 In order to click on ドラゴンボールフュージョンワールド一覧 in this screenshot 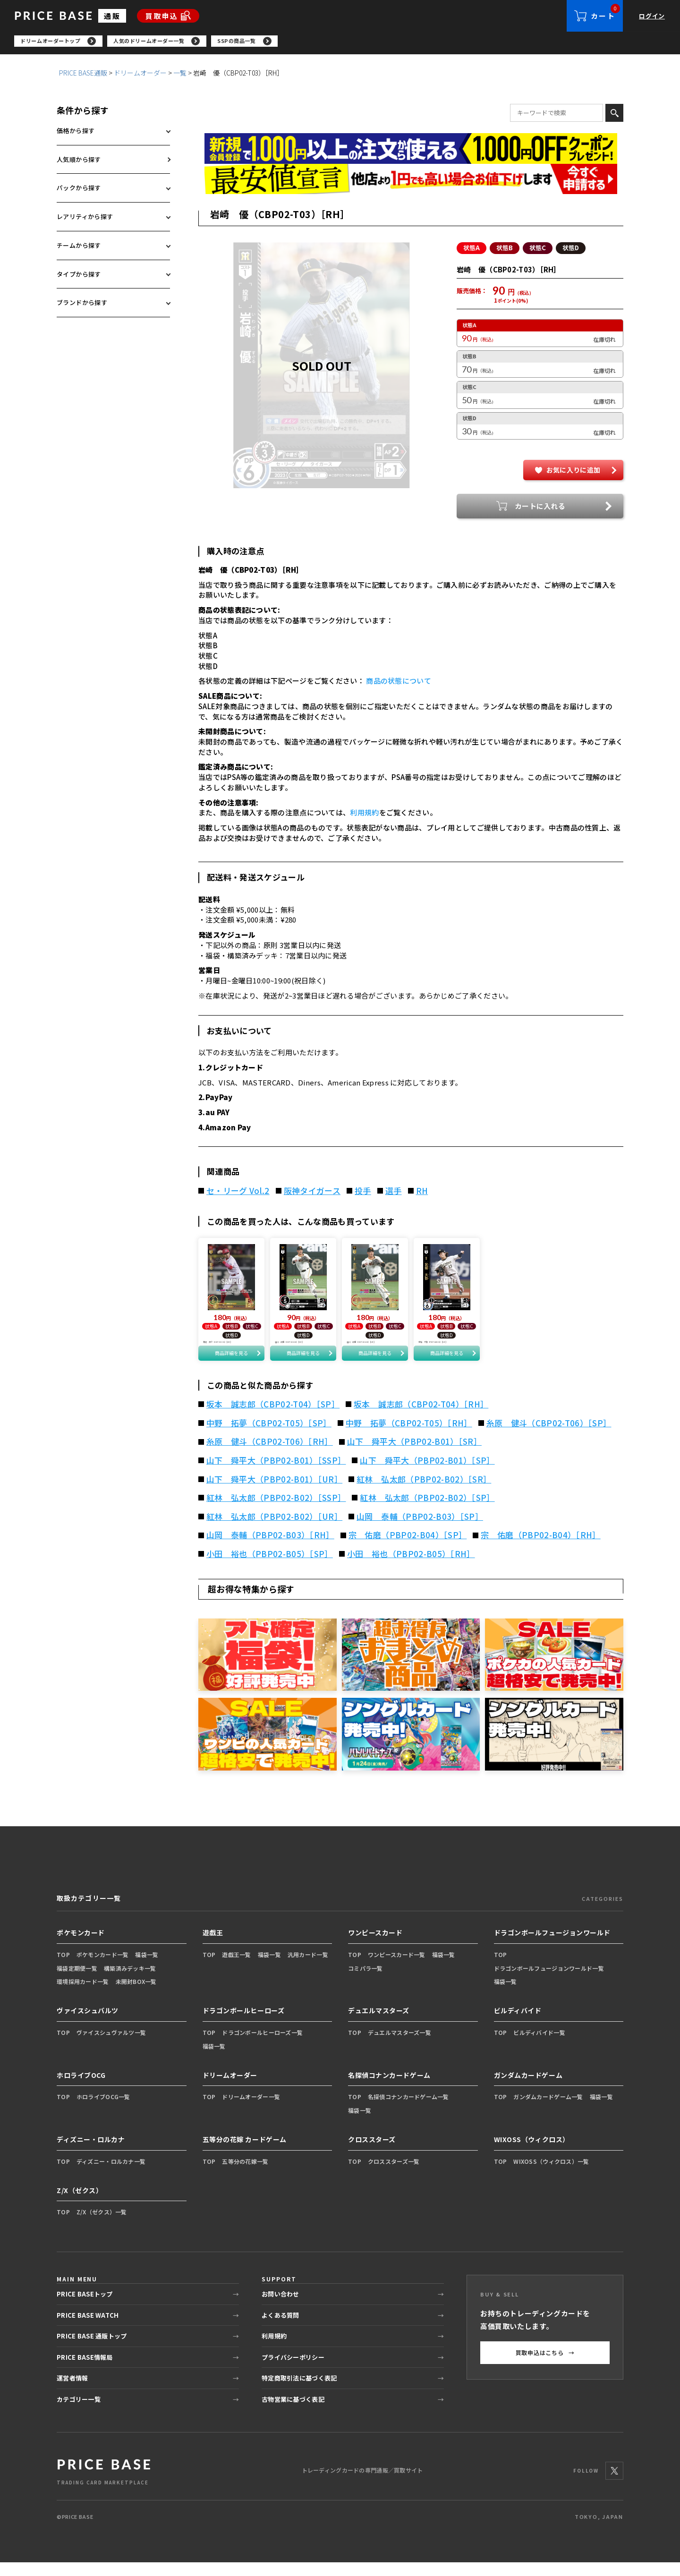, I will do `click(549, 1982)`.